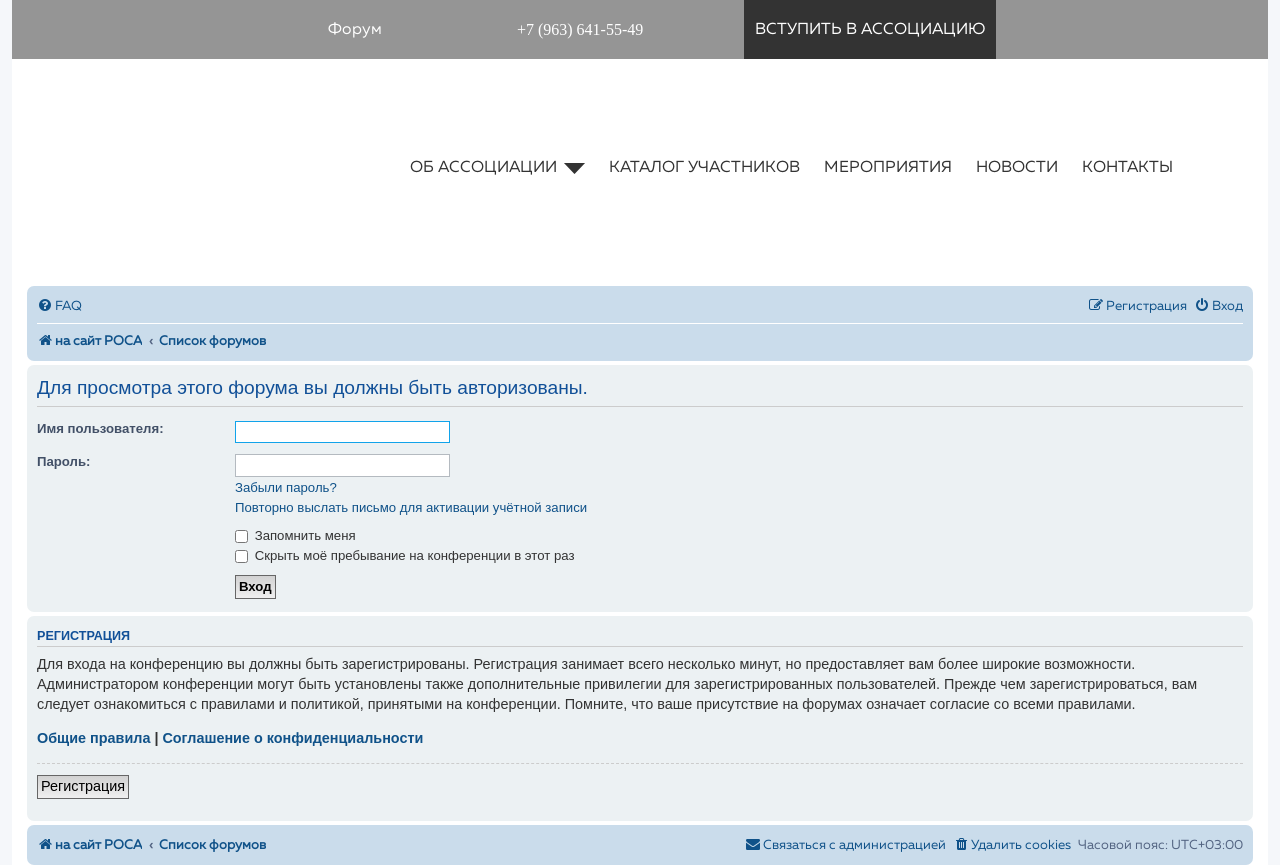 This screenshot has height=865, width=1280. Describe the element at coordinates (888, 168) in the screenshot. I see `мероприятия` at that location.